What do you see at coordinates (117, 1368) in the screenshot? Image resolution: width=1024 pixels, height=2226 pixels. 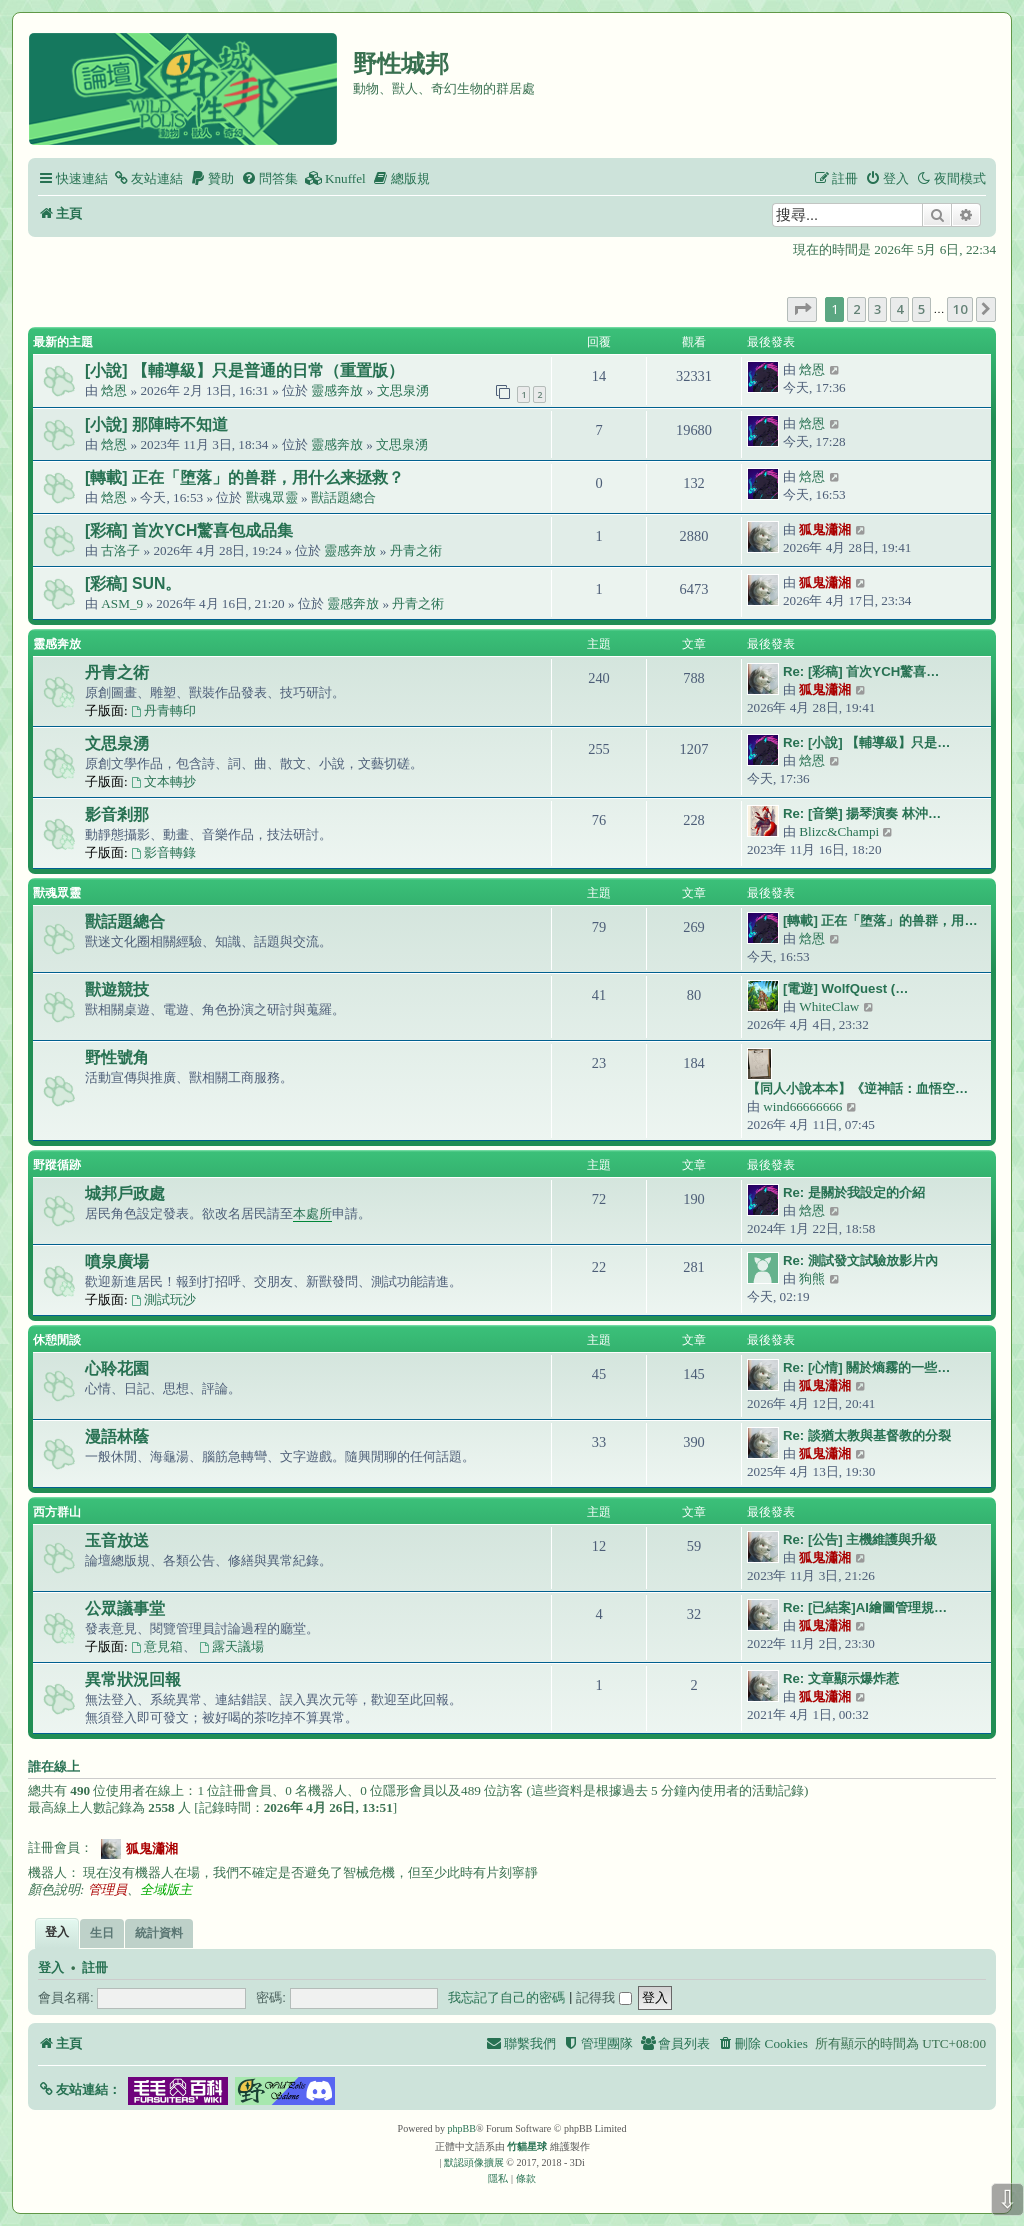 I see `心聆花園` at bounding box center [117, 1368].